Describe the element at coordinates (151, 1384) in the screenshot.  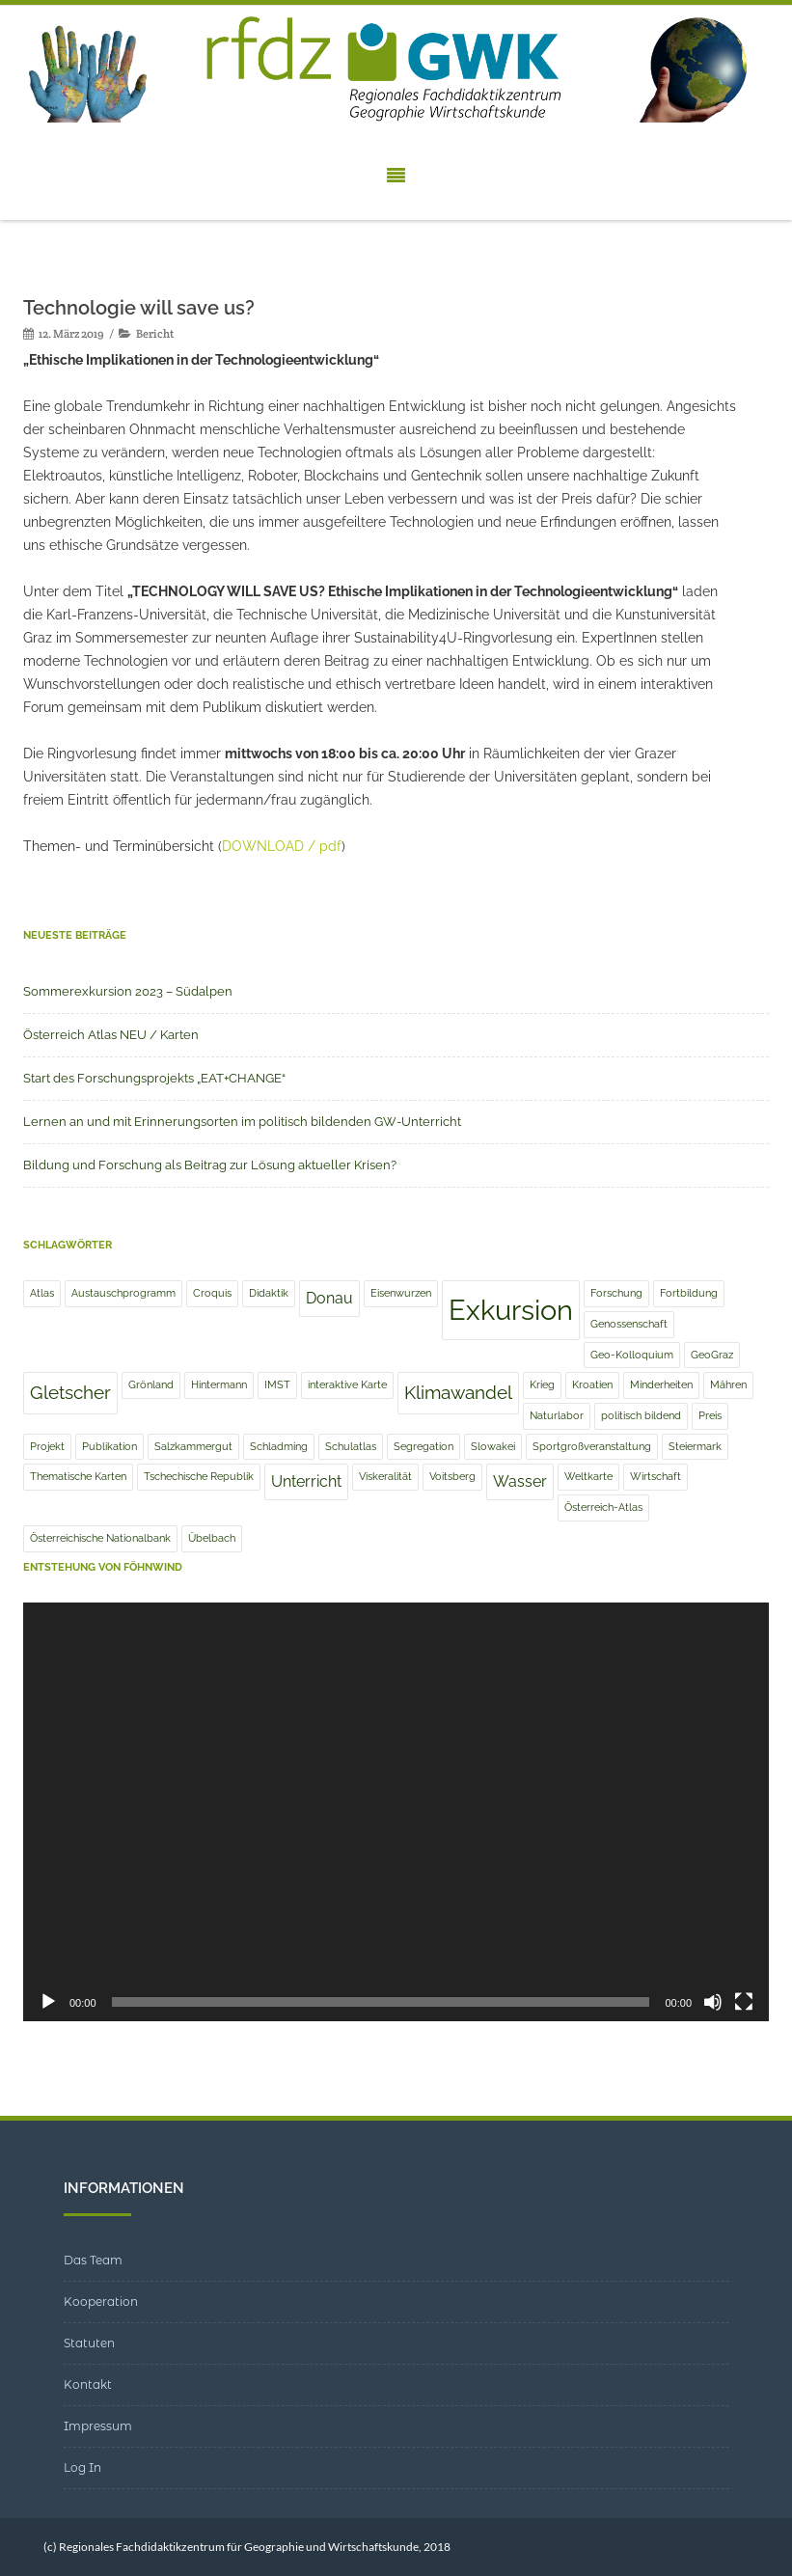
I see `Grönland [Grönland (1 Eintrag)]` at that location.